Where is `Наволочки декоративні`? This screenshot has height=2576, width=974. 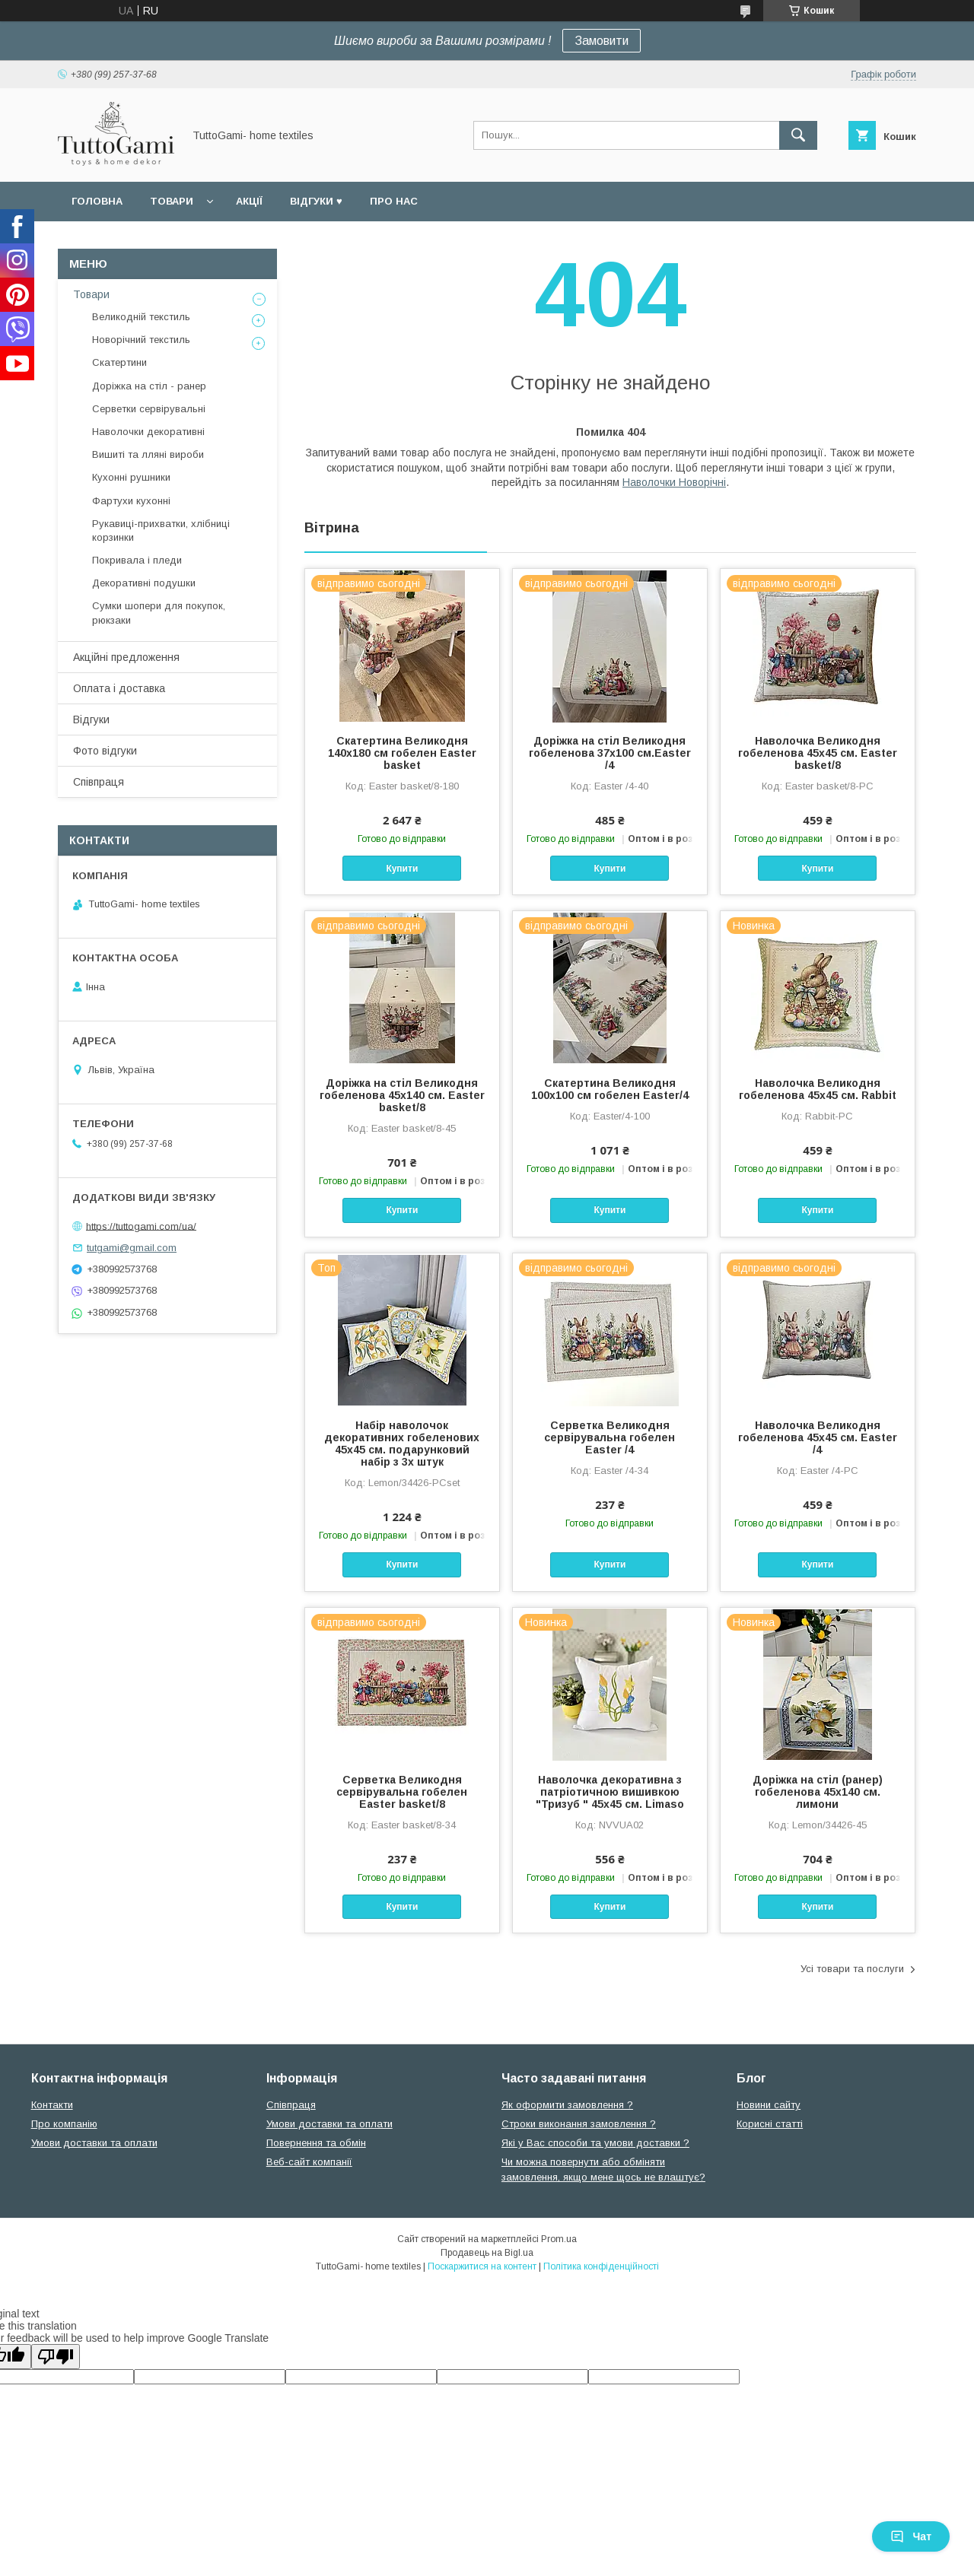 Наволочки декоративні is located at coordinates (148, 431).